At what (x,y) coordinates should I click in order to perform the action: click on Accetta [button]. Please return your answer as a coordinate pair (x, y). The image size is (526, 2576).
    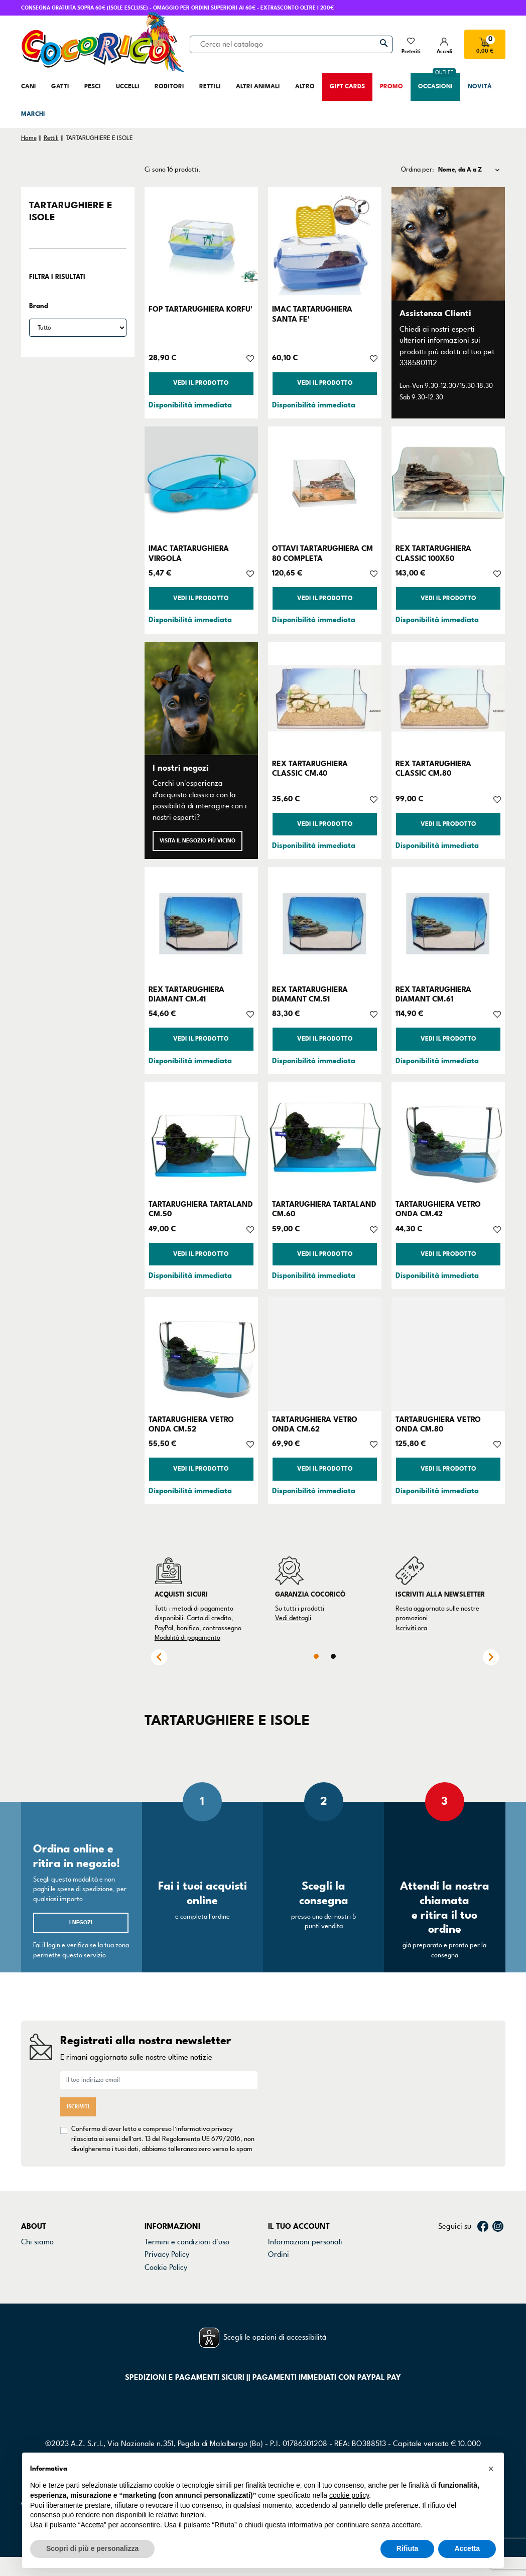
    Looking at the image, I should click on (467, 2548).